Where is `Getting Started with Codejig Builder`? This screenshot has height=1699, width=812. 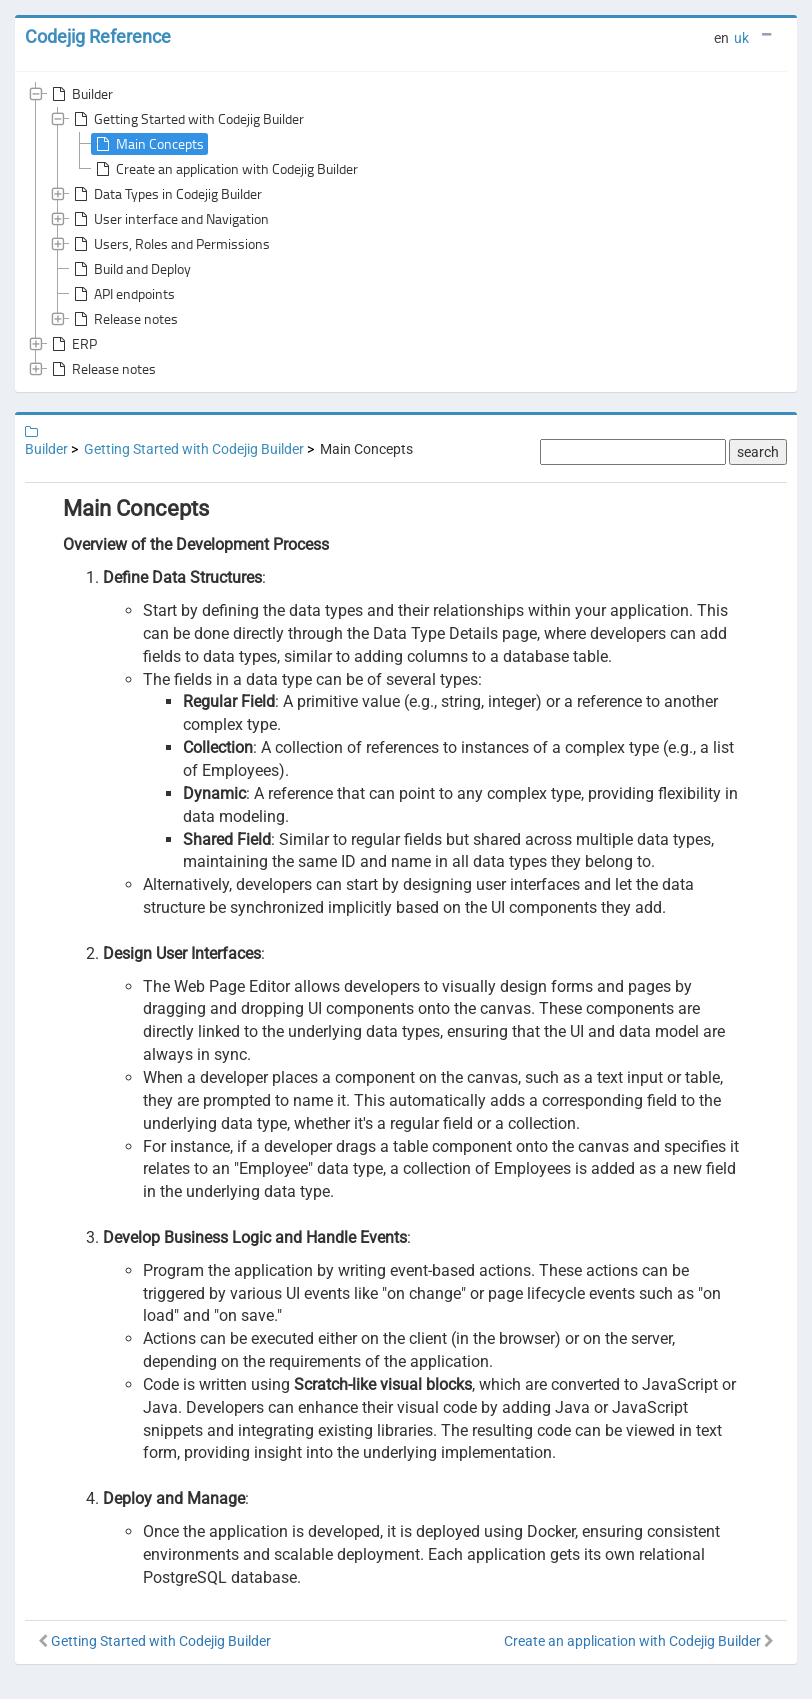 Getting Started with Codejig Builder is located at coordinates (187, 119).